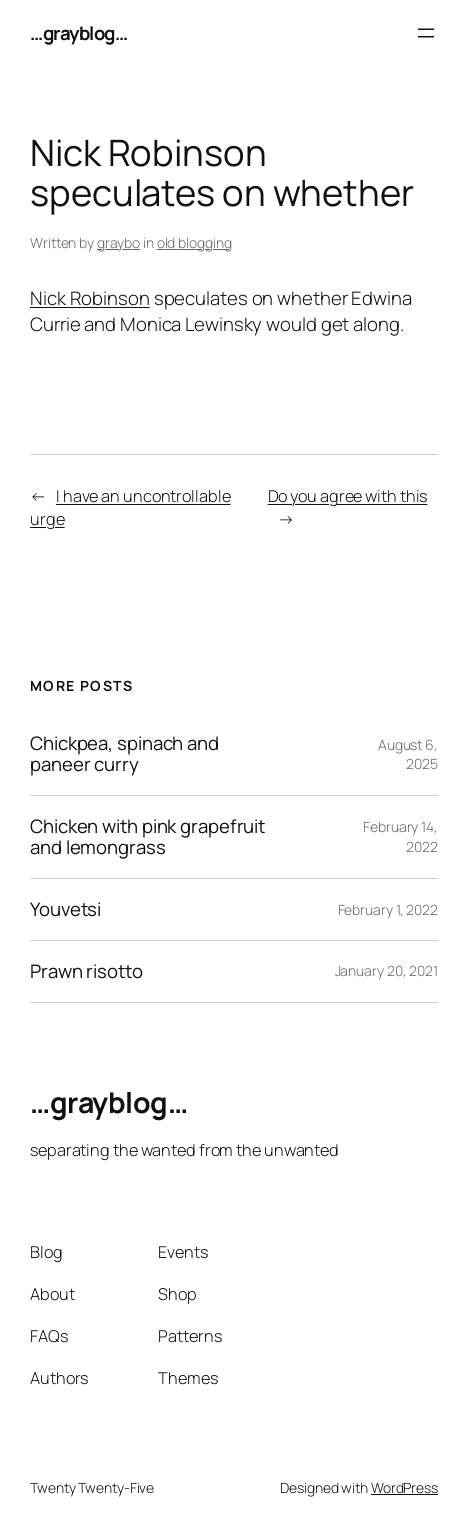  I want to click on …grayblog…, so click(78, 33).